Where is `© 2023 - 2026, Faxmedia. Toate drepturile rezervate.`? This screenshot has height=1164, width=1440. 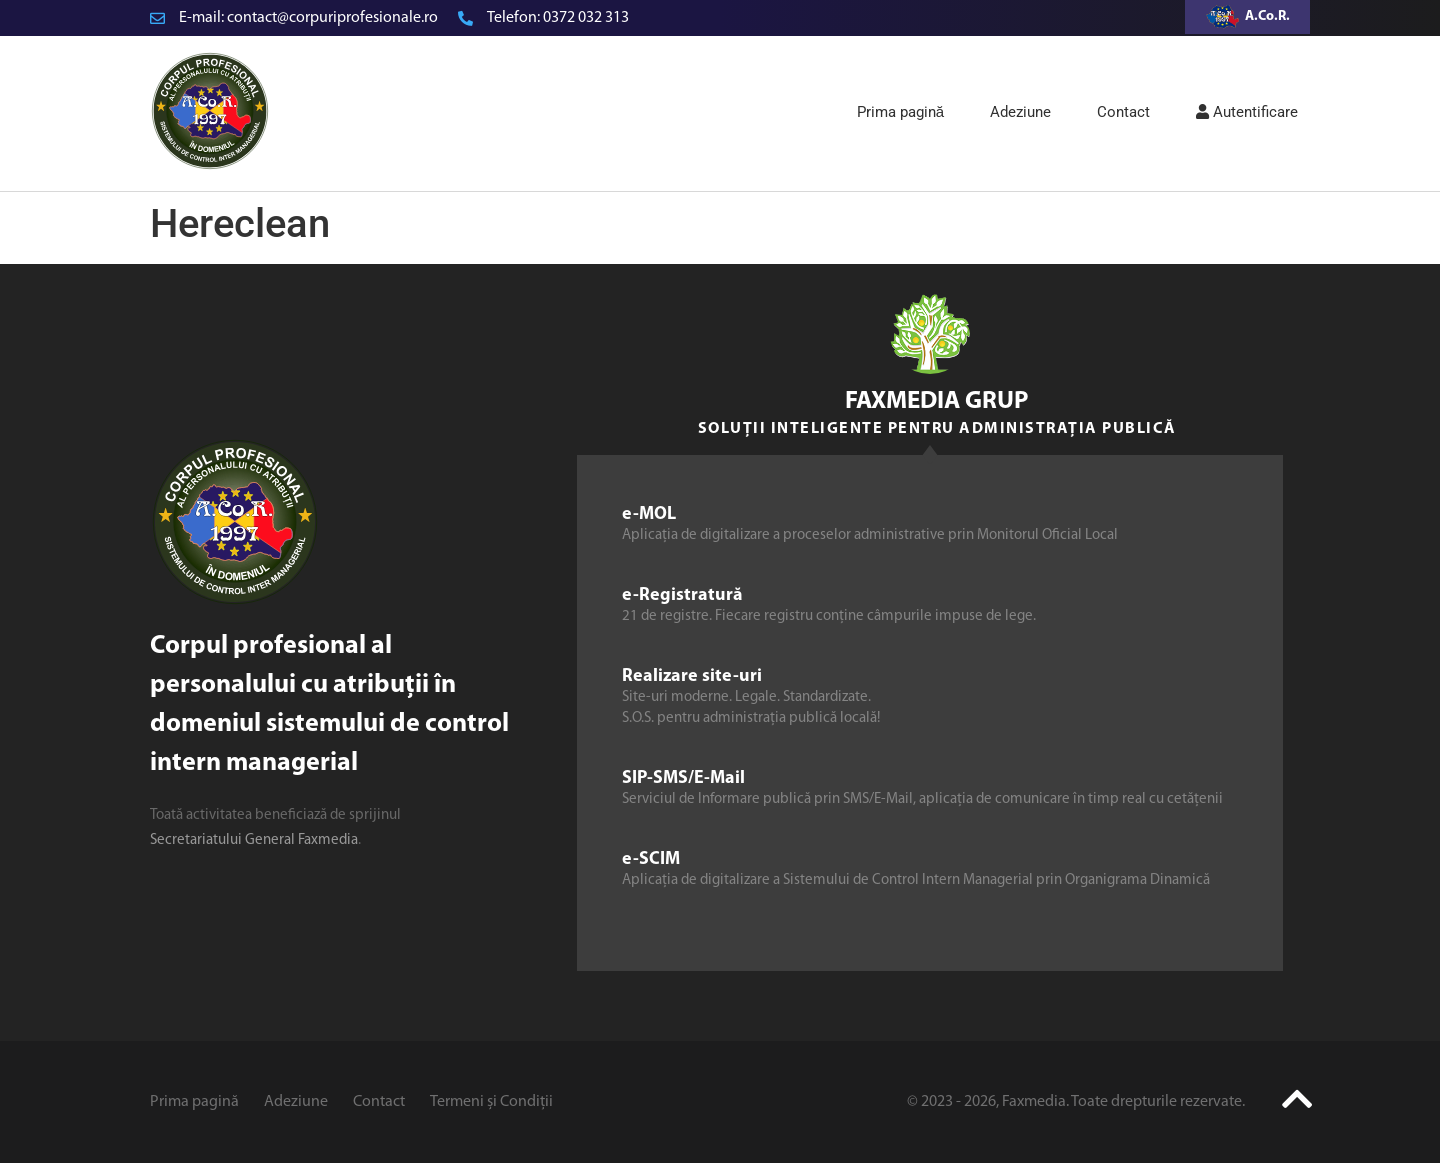
© 2023 - 2026, Faxmedia. Toate drepturile rezervate. is located at coordinates (1076, 1102).